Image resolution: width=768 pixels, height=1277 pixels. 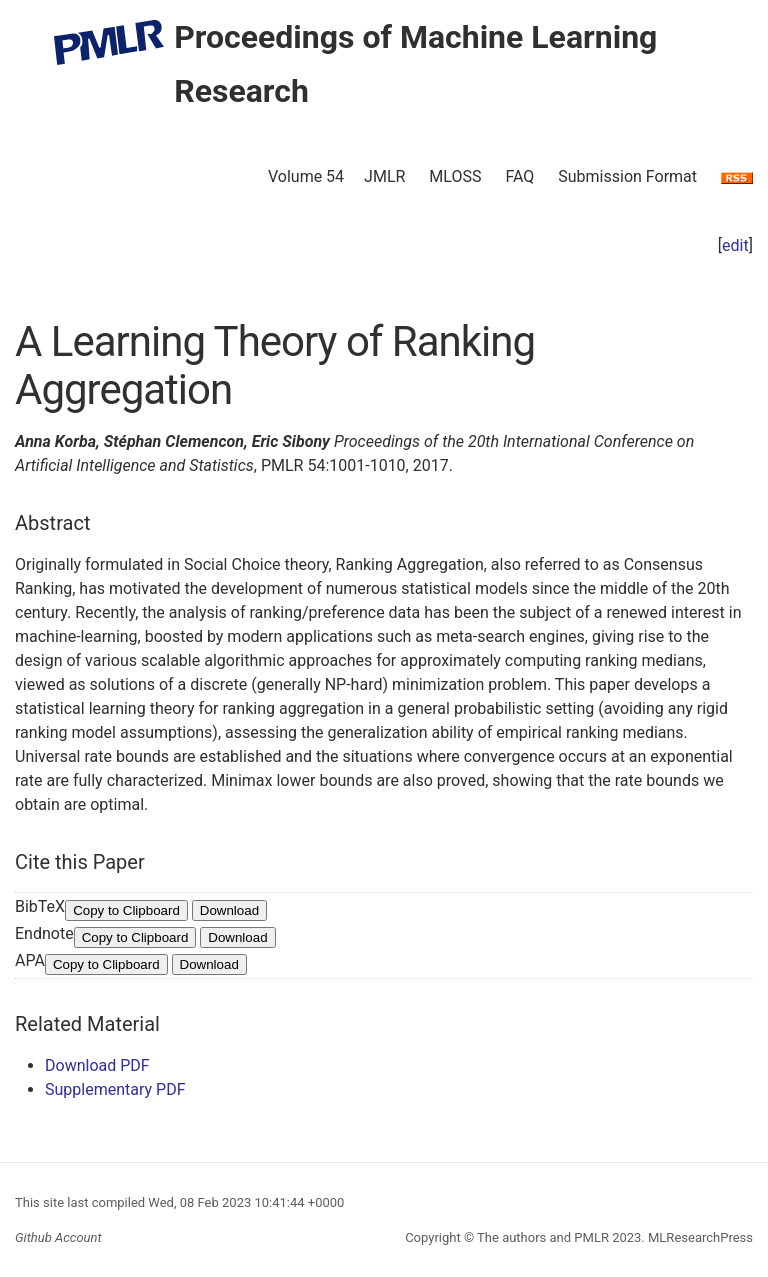 What do you see at coordinates (229, 910) in the screenshot?
I see `Download` at bounding box center [229, 910].